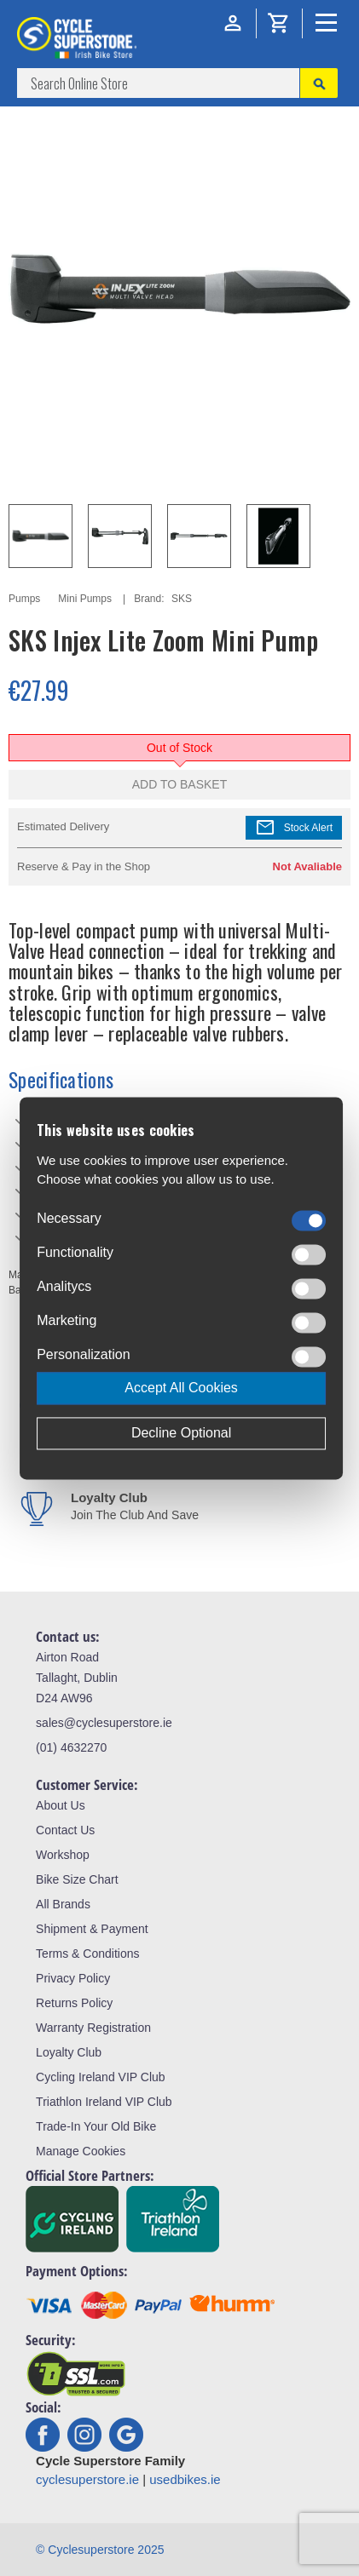 This screenshot has width=359, height=2576. I want to click on Privacy Policy, so click(73, 1978).